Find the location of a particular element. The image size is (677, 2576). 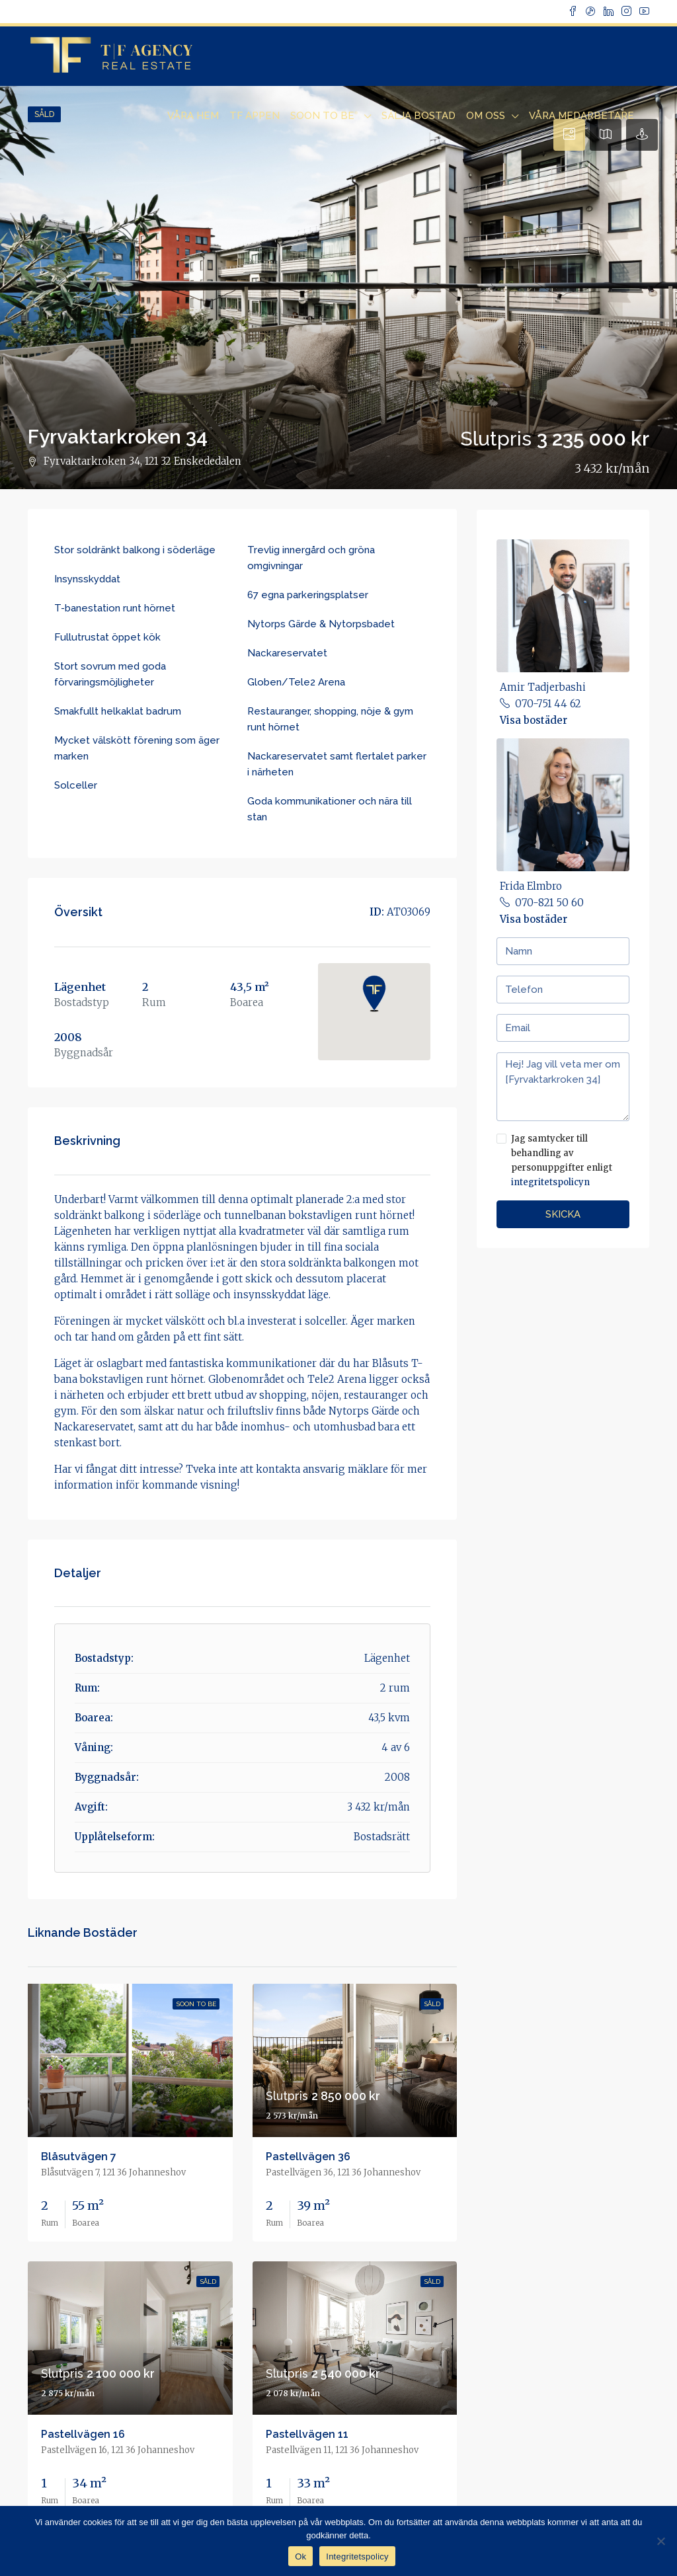

Blåsutvägen 7 is located at coordinates (78, 2156).